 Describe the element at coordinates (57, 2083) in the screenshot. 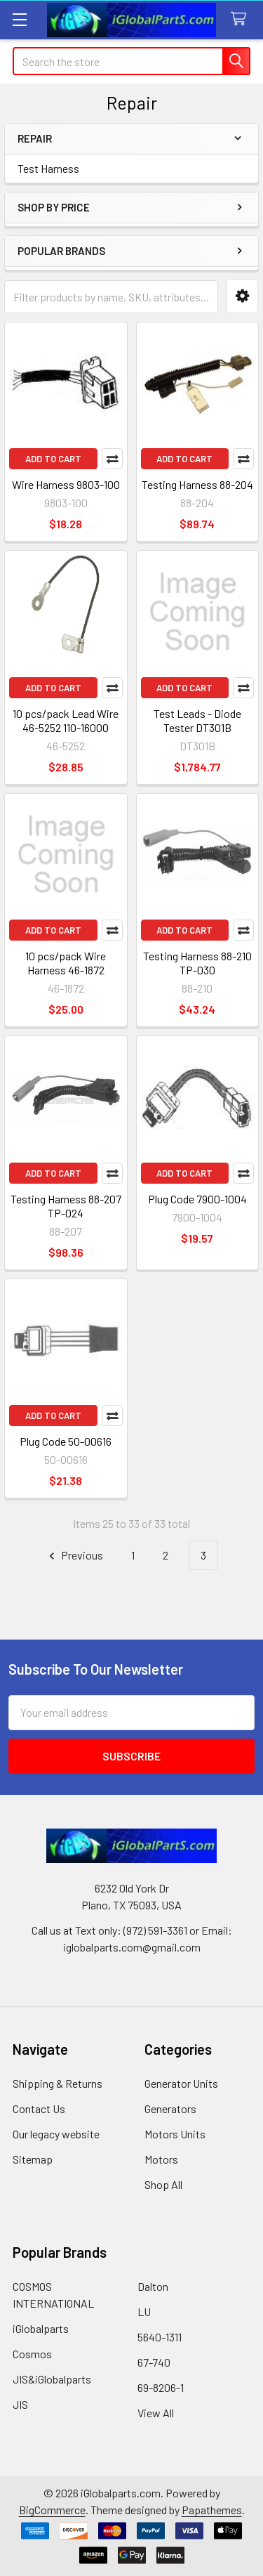

I see `Shipping & Returns` at that location.